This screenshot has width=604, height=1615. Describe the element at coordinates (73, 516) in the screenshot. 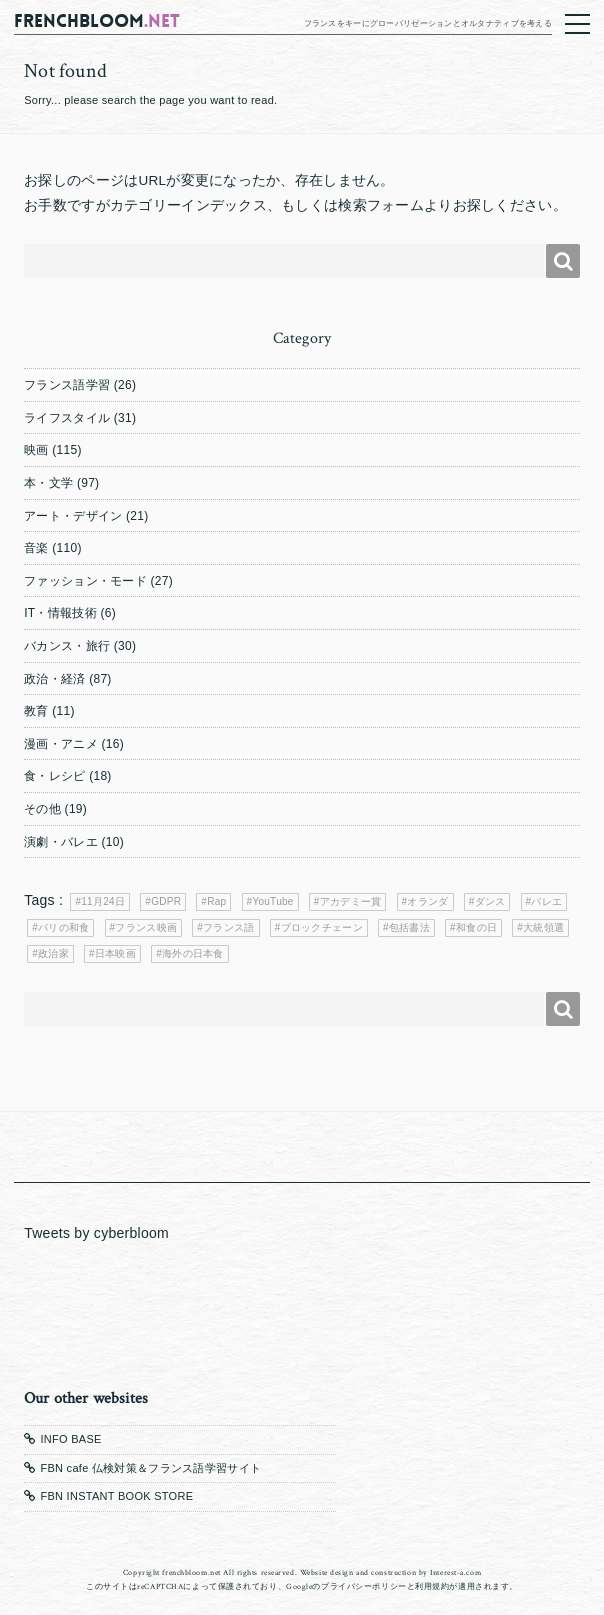

I see `アート・デザイン` at that location.